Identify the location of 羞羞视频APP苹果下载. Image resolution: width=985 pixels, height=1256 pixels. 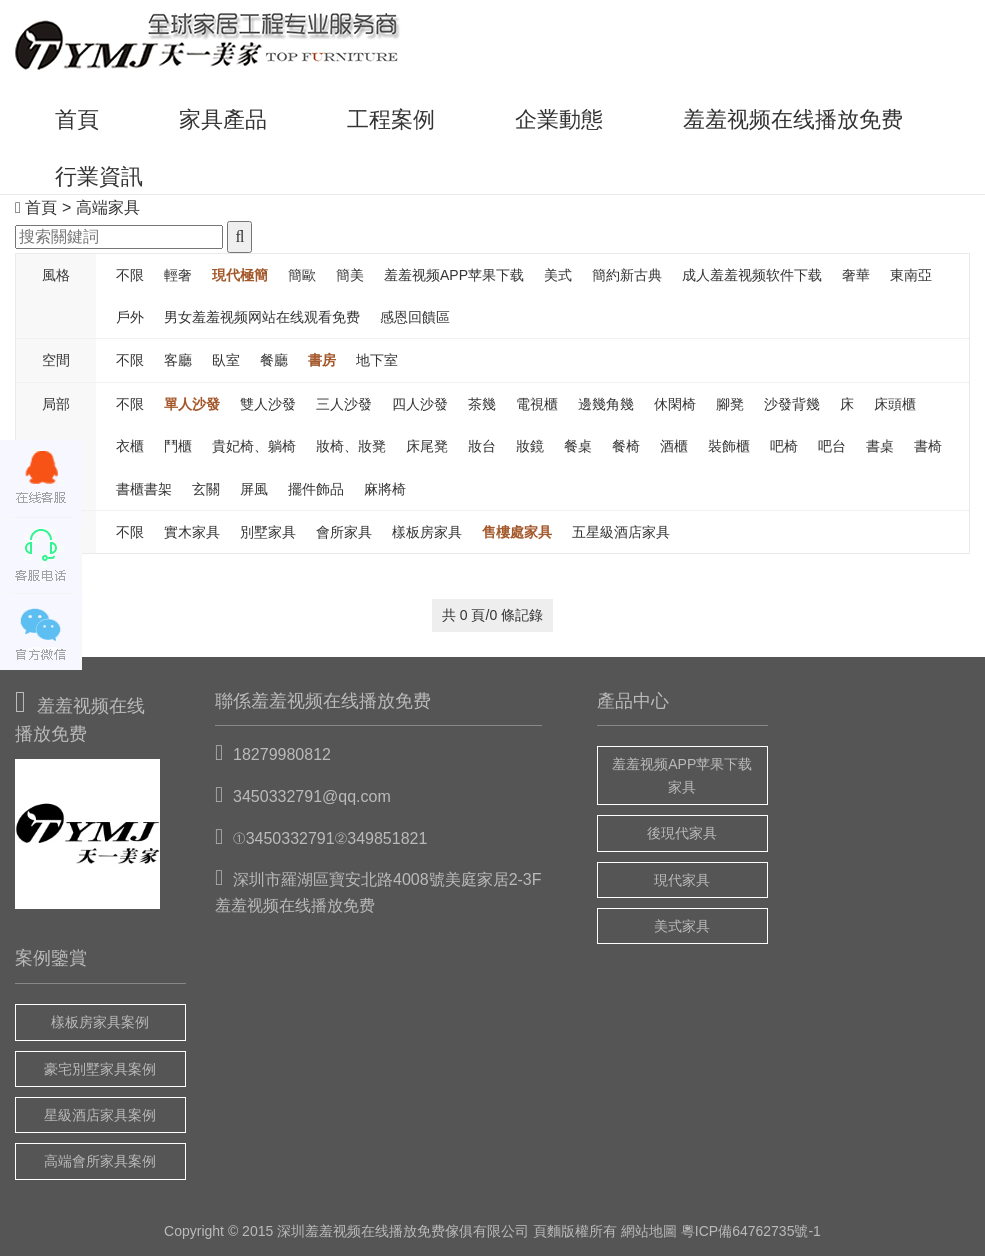
(454, 275).